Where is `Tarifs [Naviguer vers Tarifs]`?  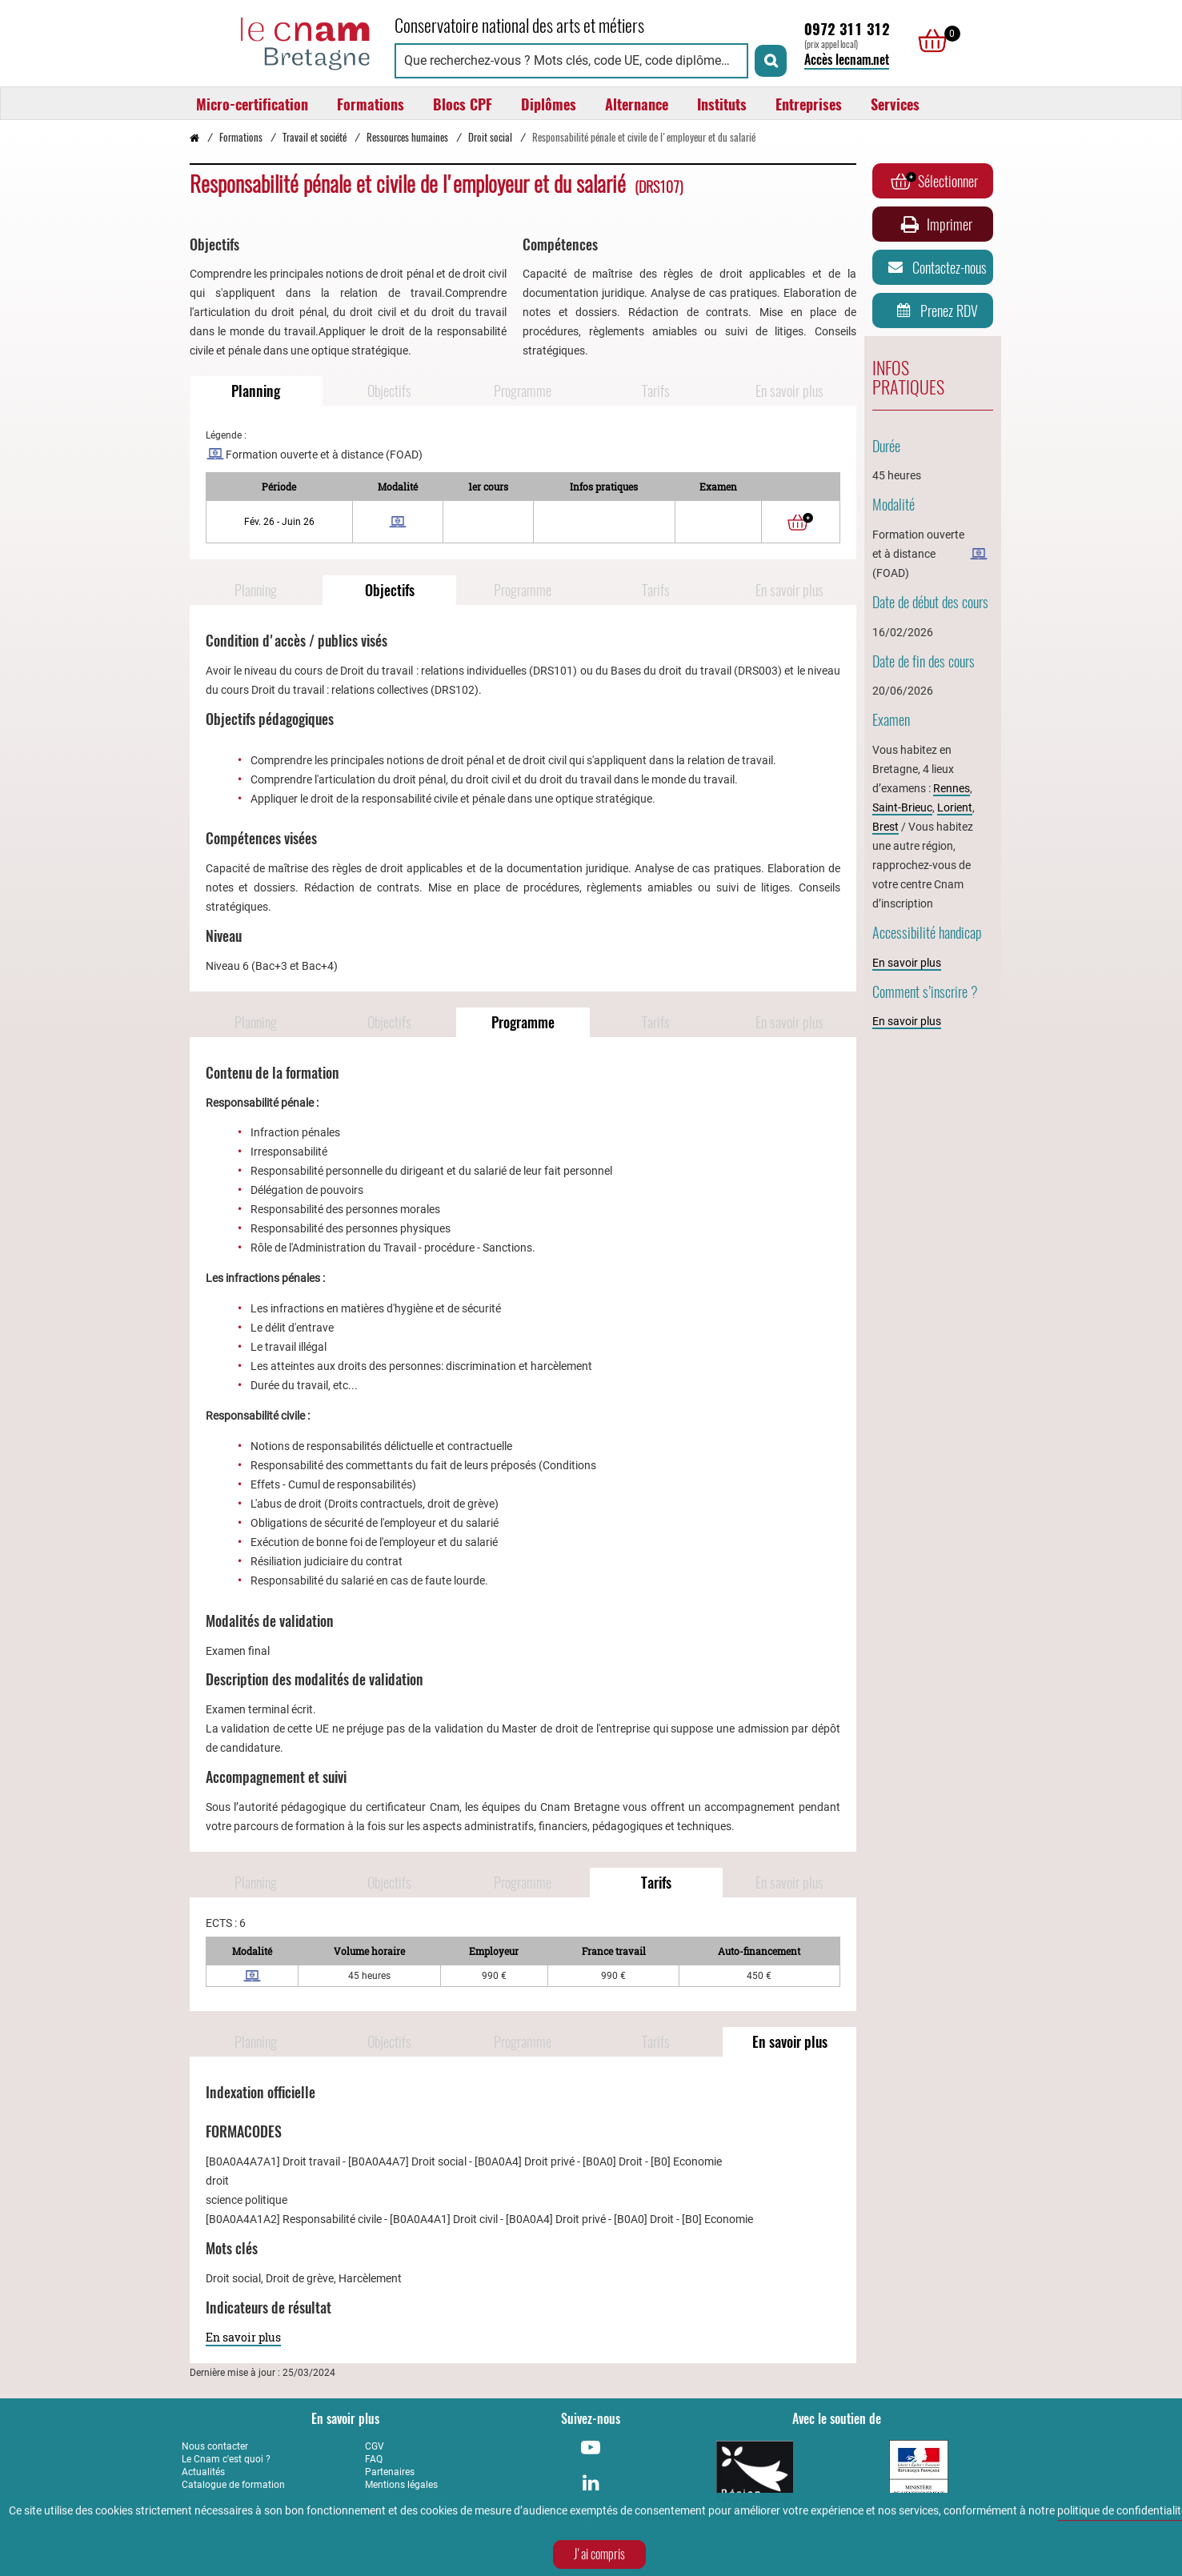
Tarifs [Naviguer vers Tarifs] is located at coordinates (656, 391).